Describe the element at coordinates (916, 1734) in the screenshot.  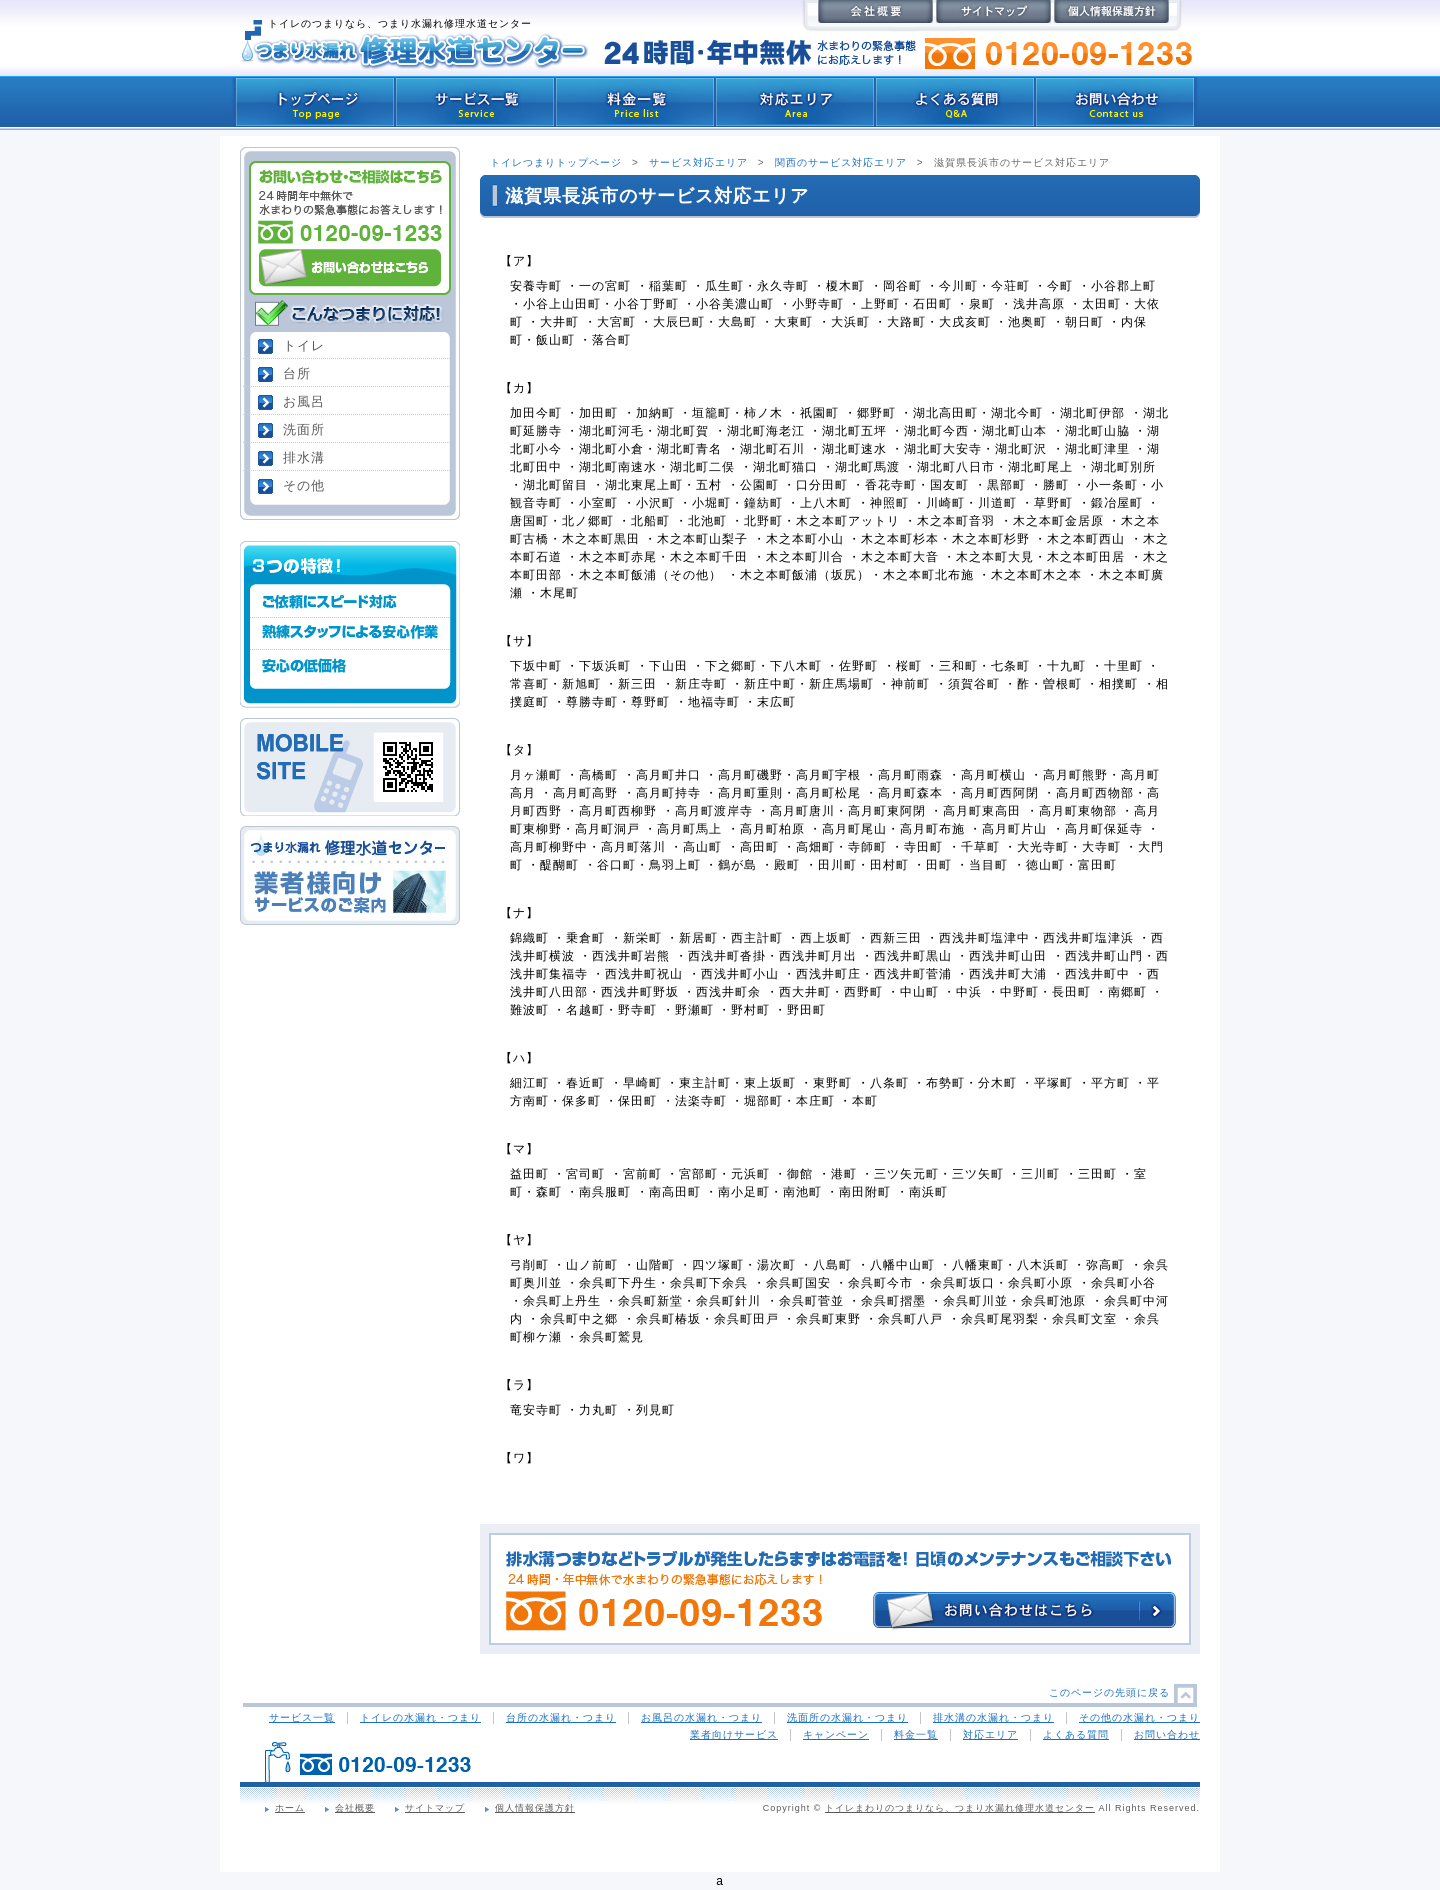
I see `料金一覧` at that location.